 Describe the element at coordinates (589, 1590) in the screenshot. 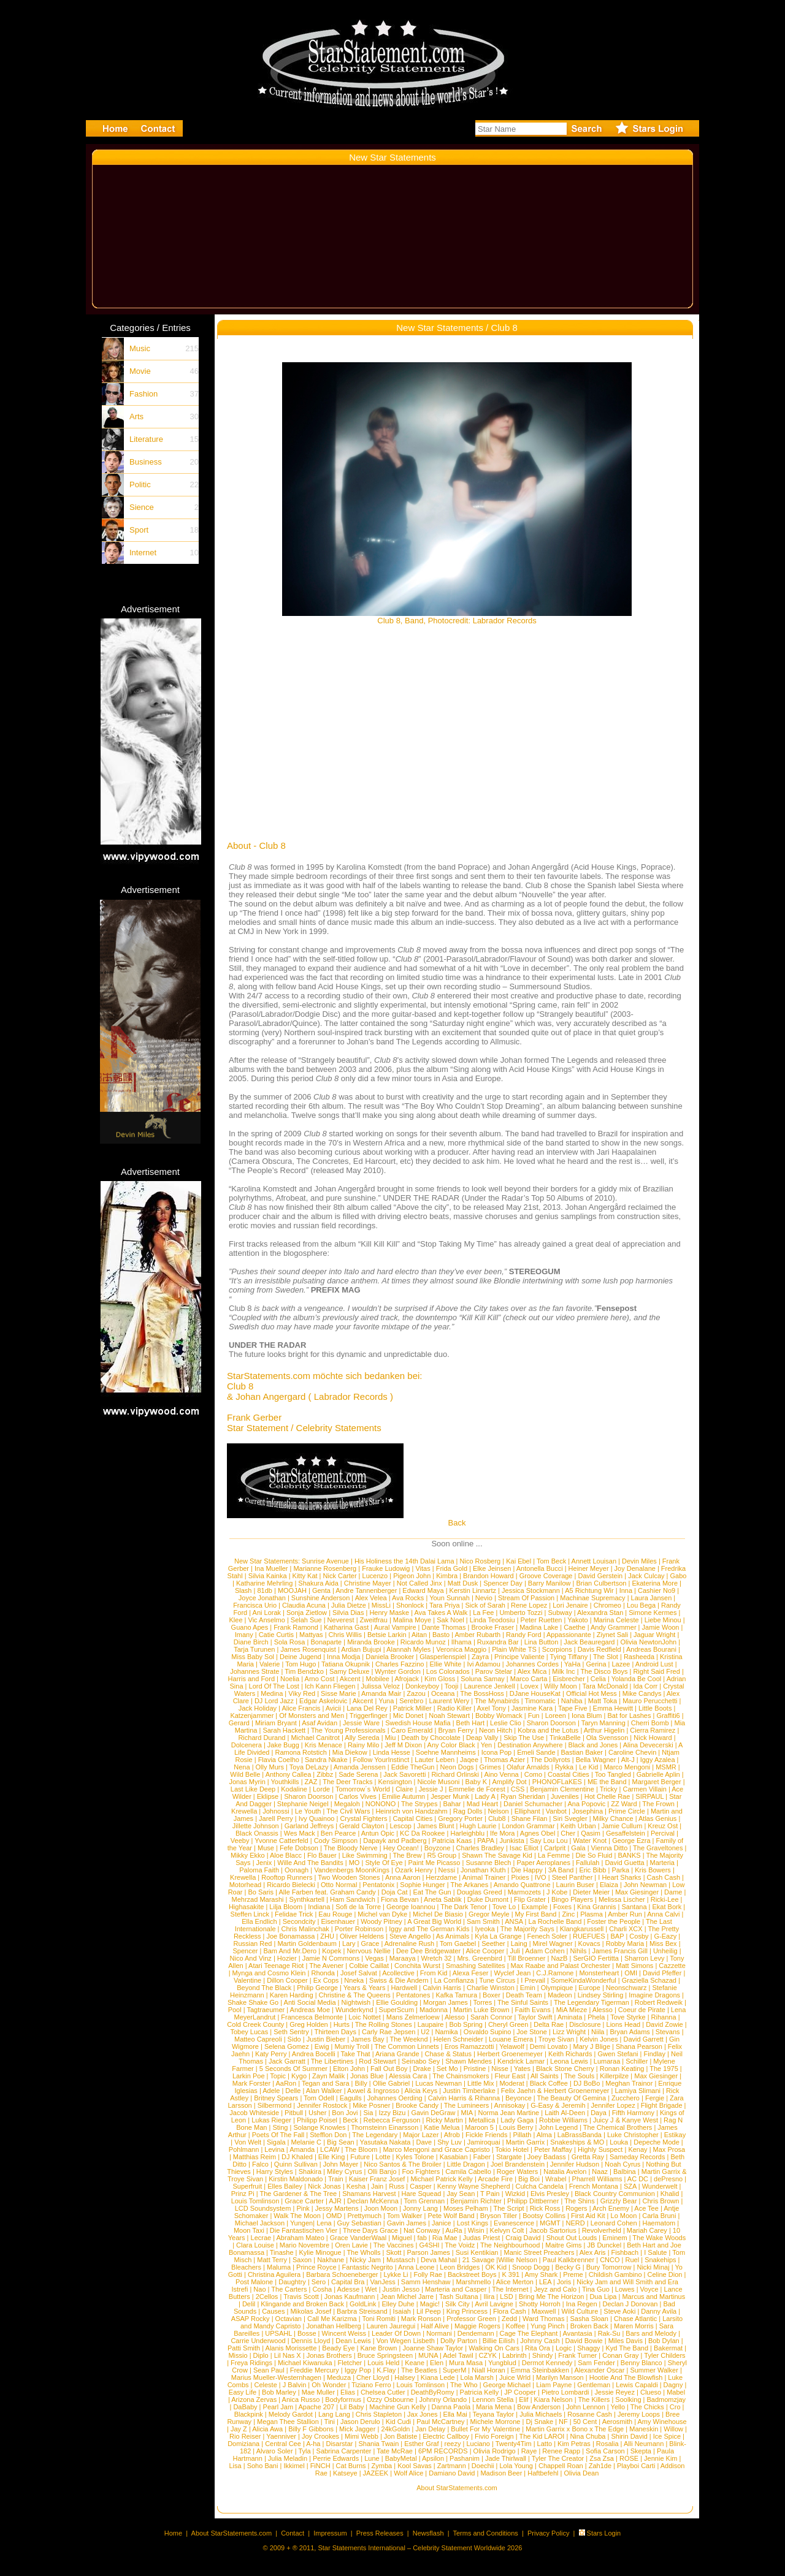

I see `A5 Richtung Wir` at that location.